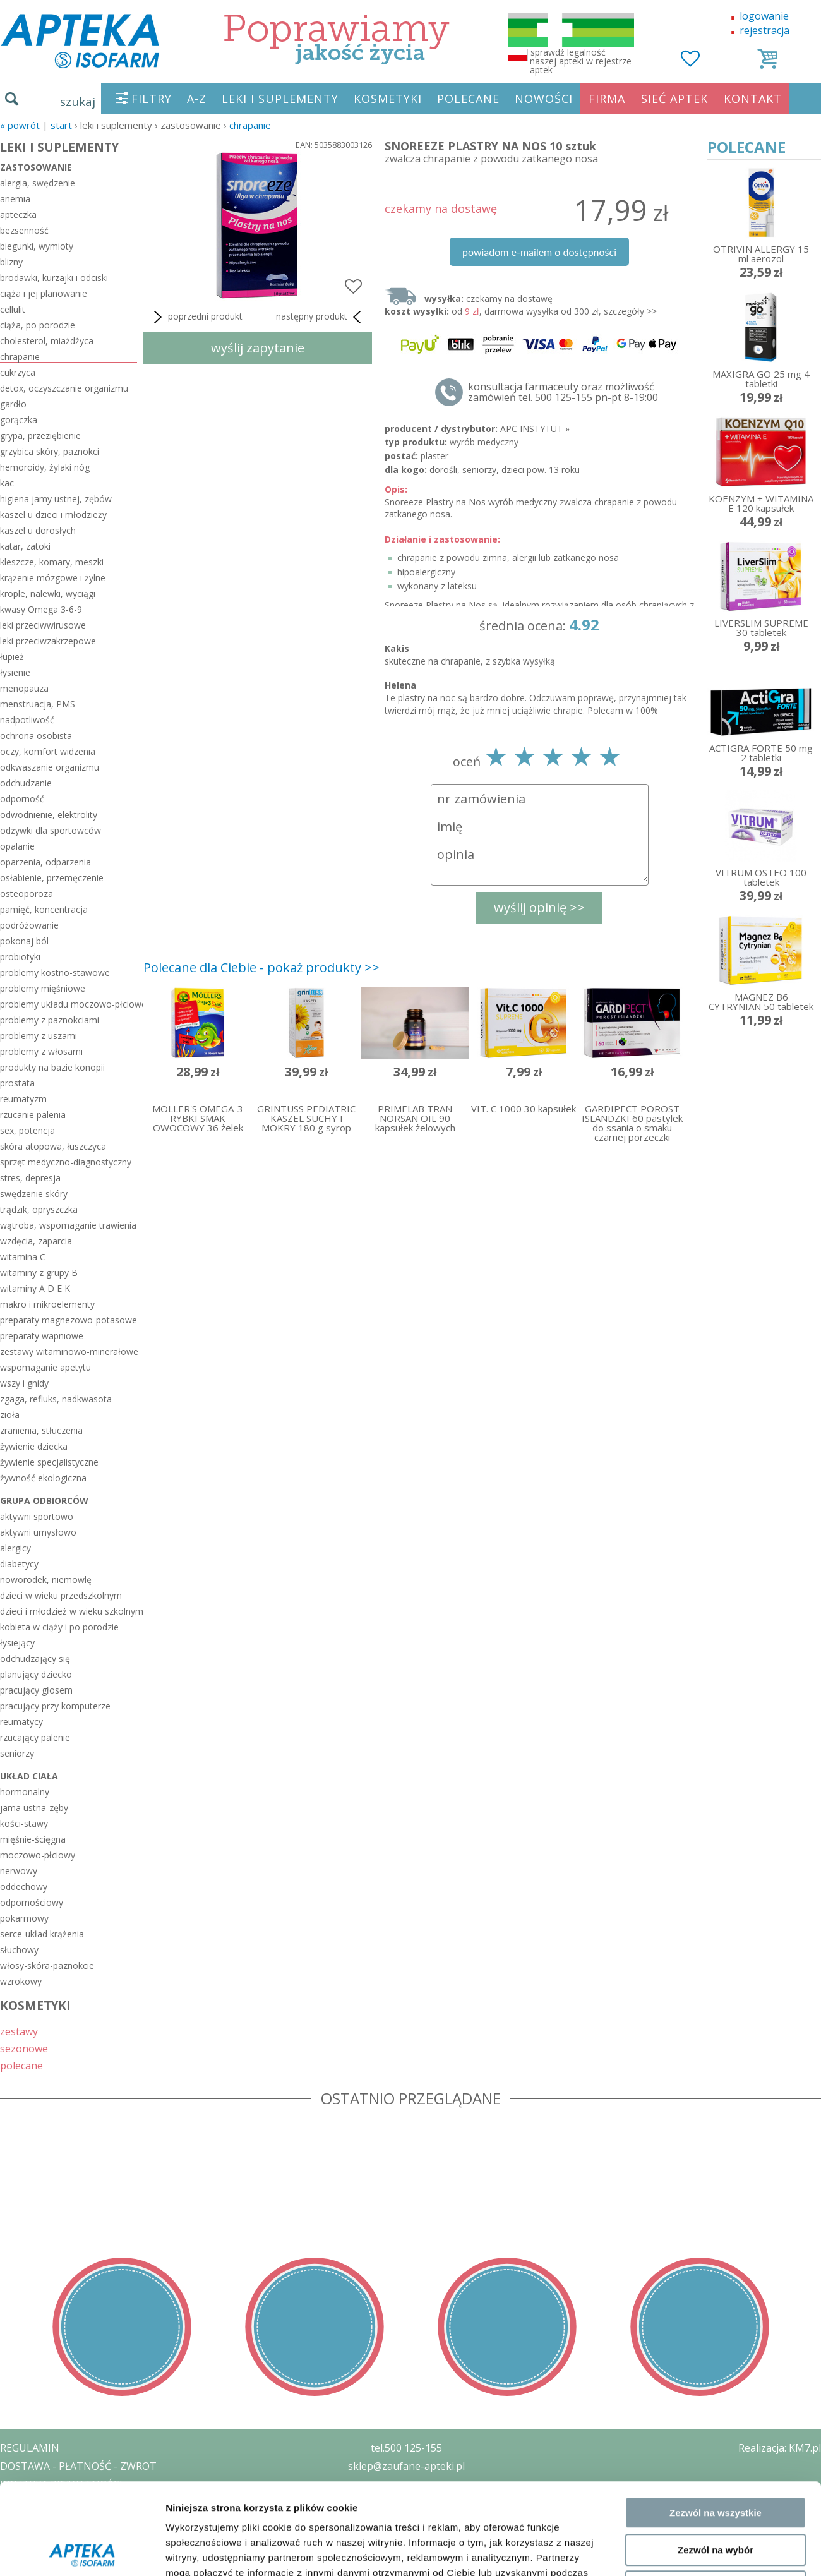 This screenshot has height=2576, width=821. I want to click on kwasy Omega 3-6-9, so click(41, 609).